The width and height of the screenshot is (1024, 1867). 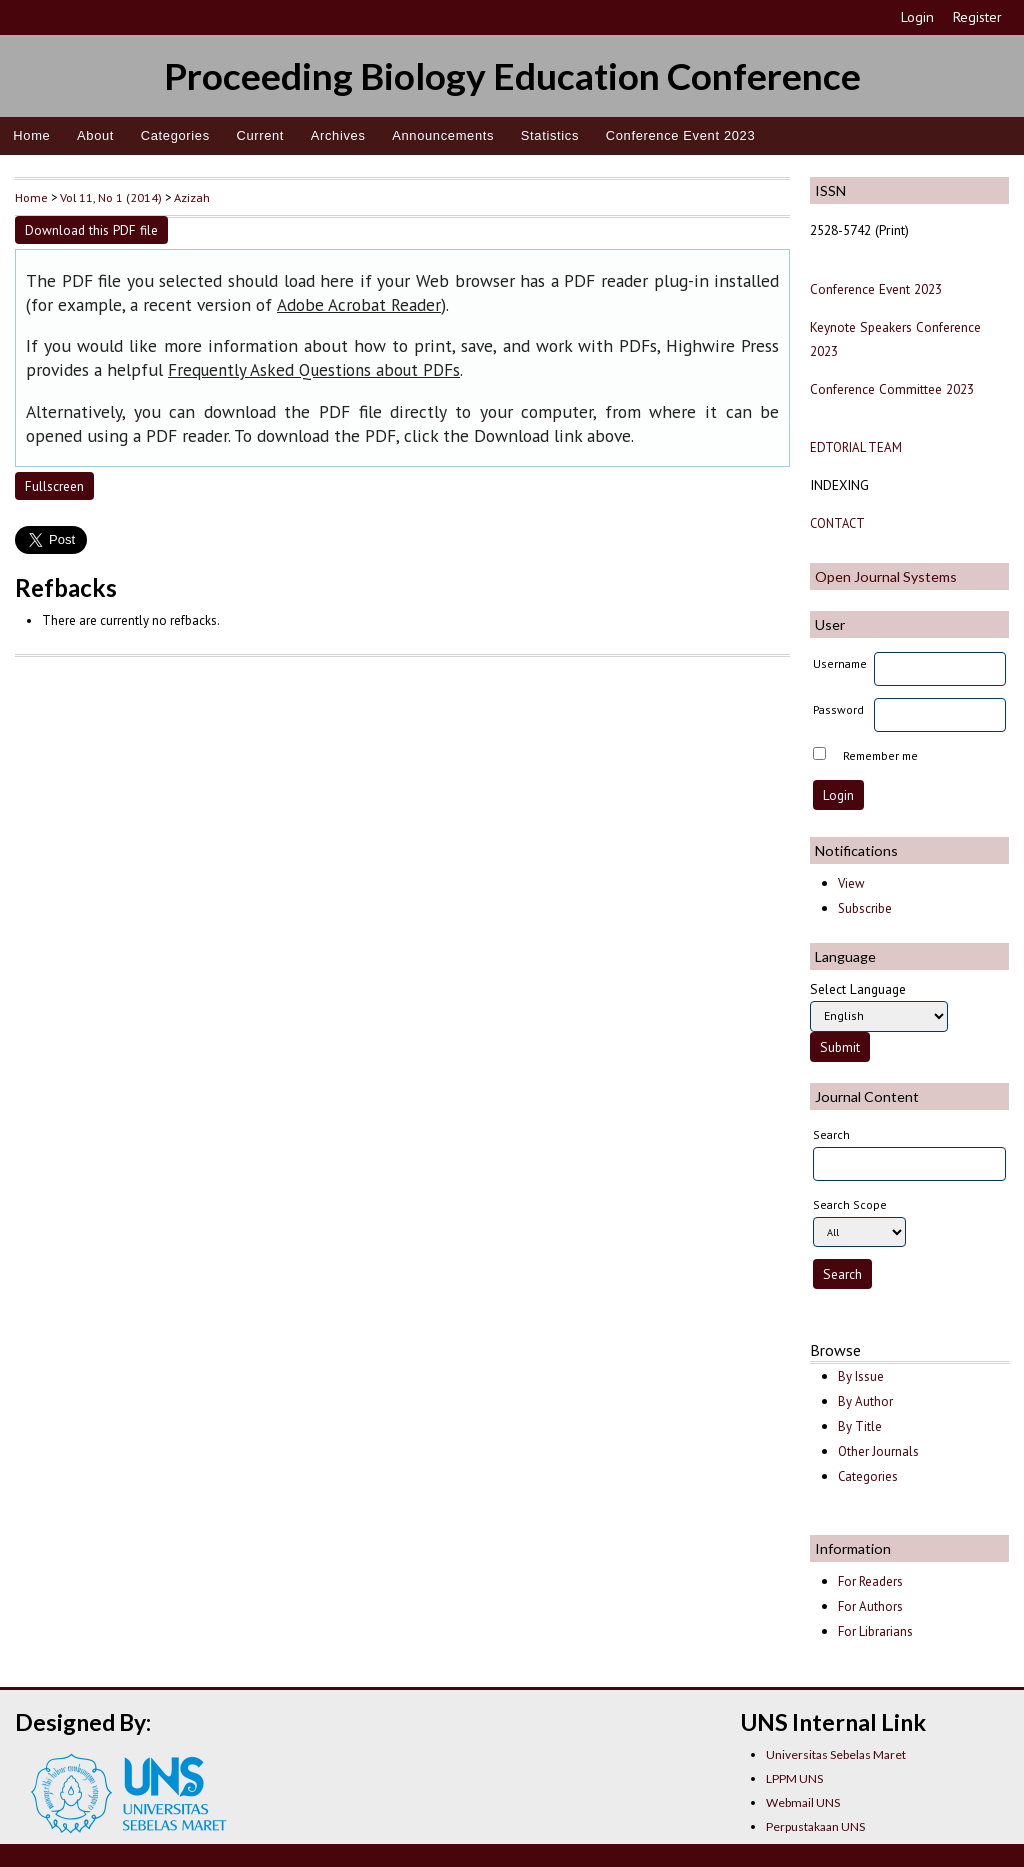 What do you see at coordinates (886, 576) in the screenshot?
I see `Open Journal Systems` at bounding box center [886, 576].